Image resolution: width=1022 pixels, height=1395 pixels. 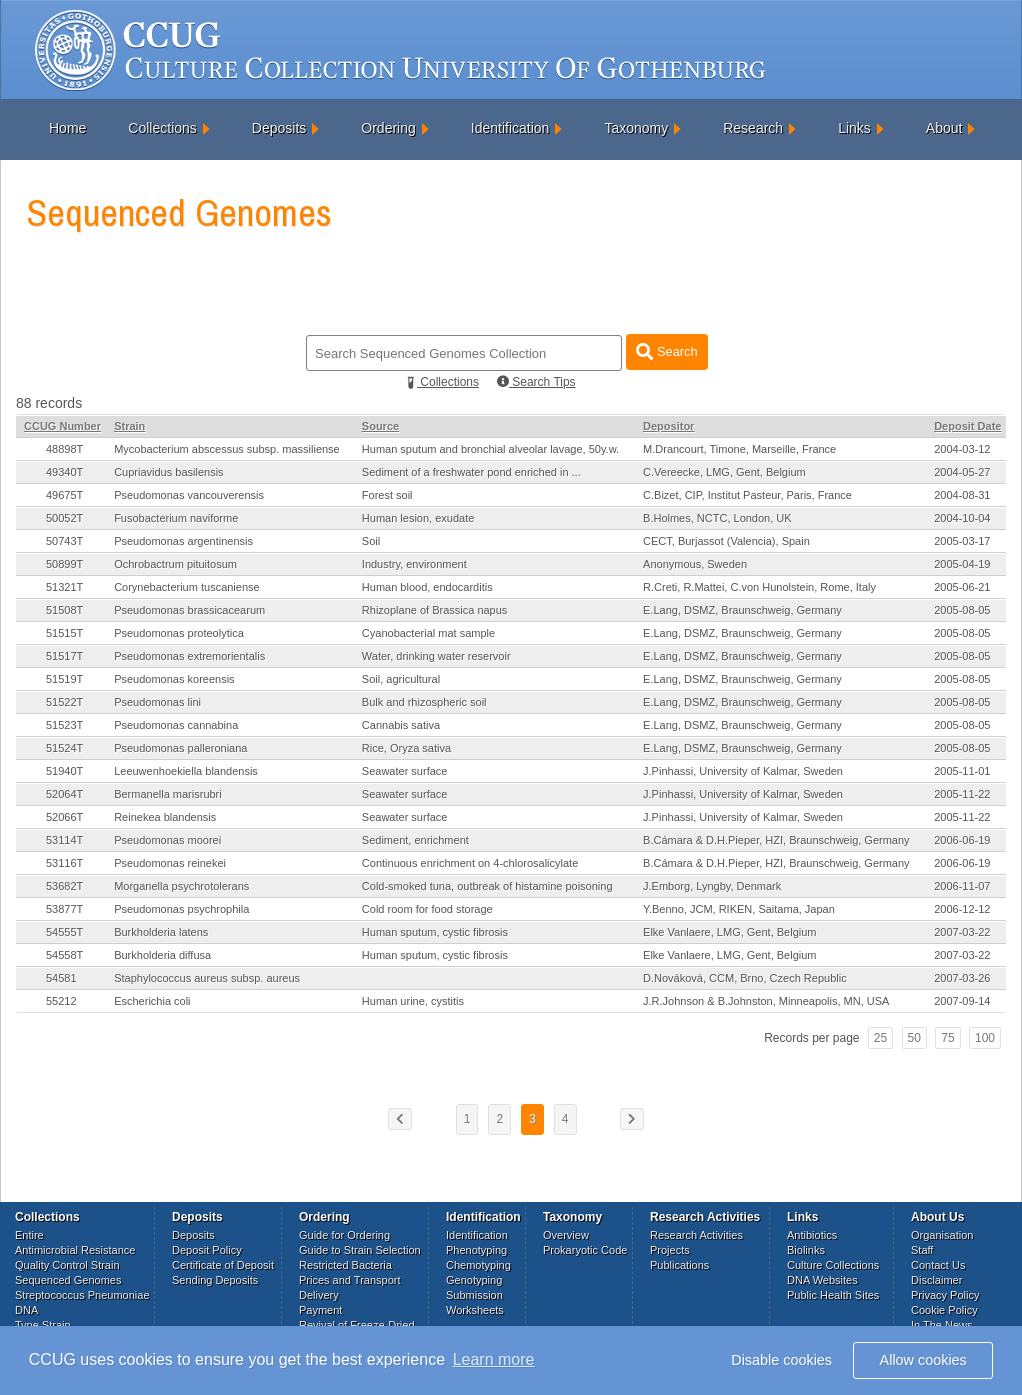 I want to click on Pseudomonas koreensis, so click(x=174, y=679).